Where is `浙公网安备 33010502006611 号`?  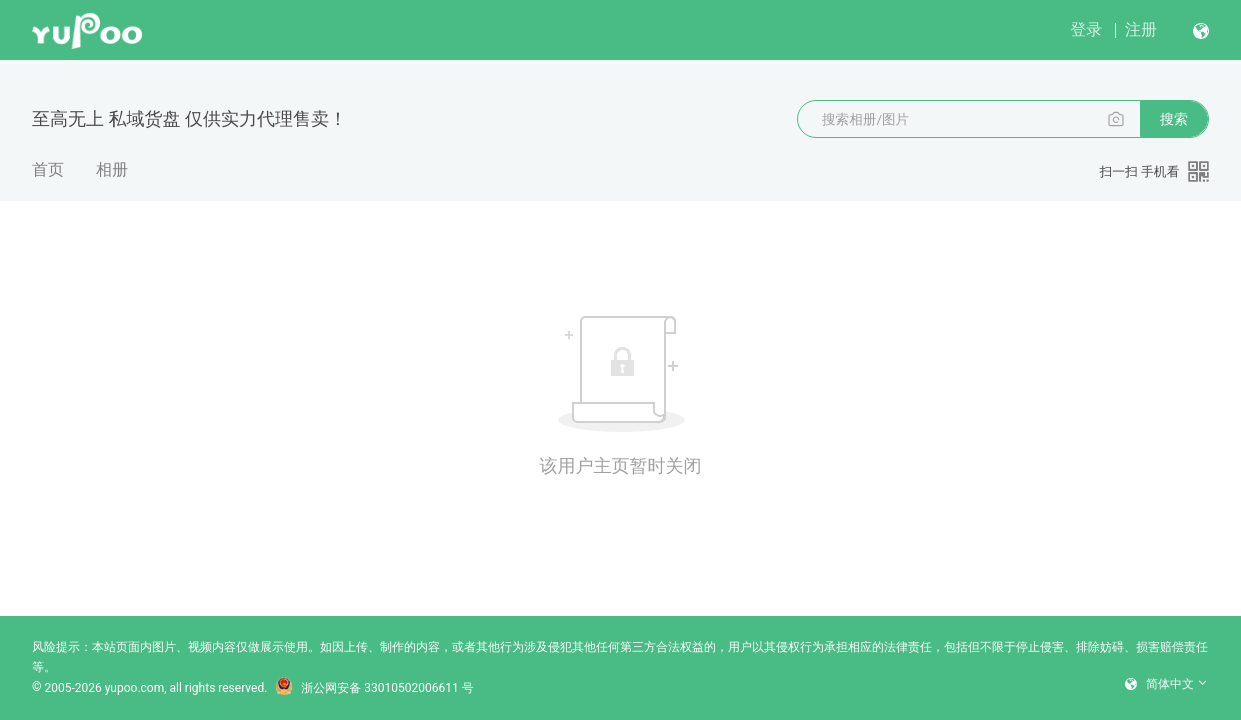
浙公网安备 33010502006611 号 is located at coordinates (374, 688).